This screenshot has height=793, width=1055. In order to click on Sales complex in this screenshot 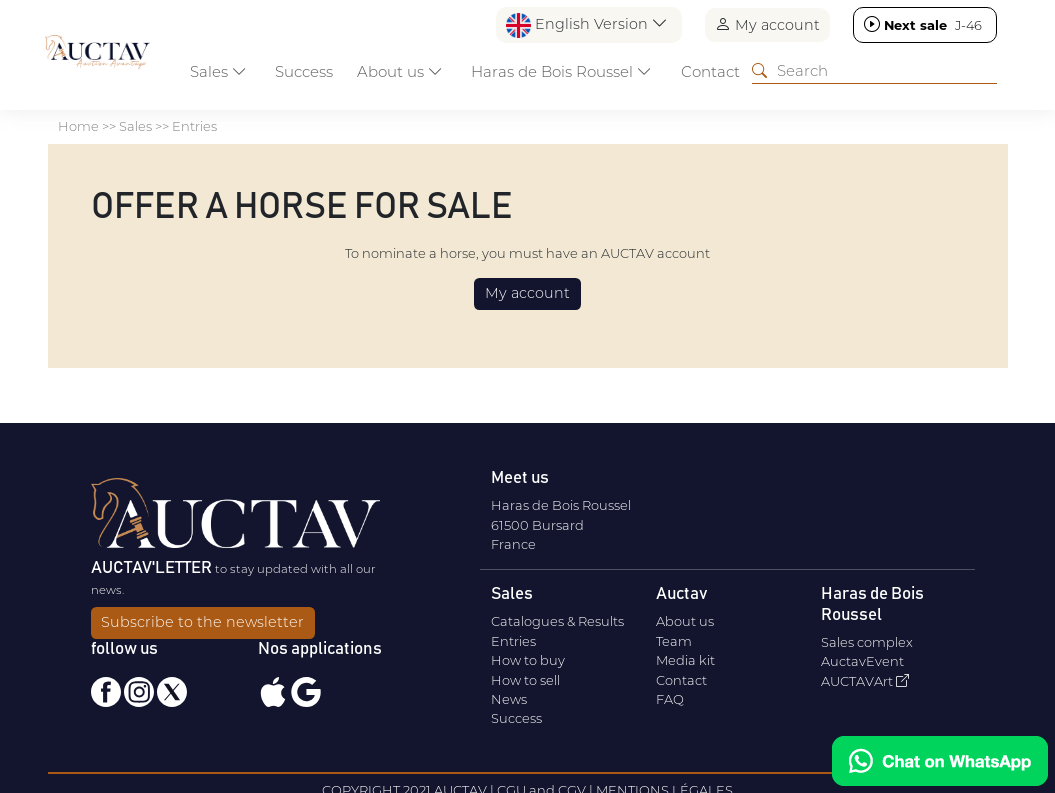, I will do `click(867, 642)`.